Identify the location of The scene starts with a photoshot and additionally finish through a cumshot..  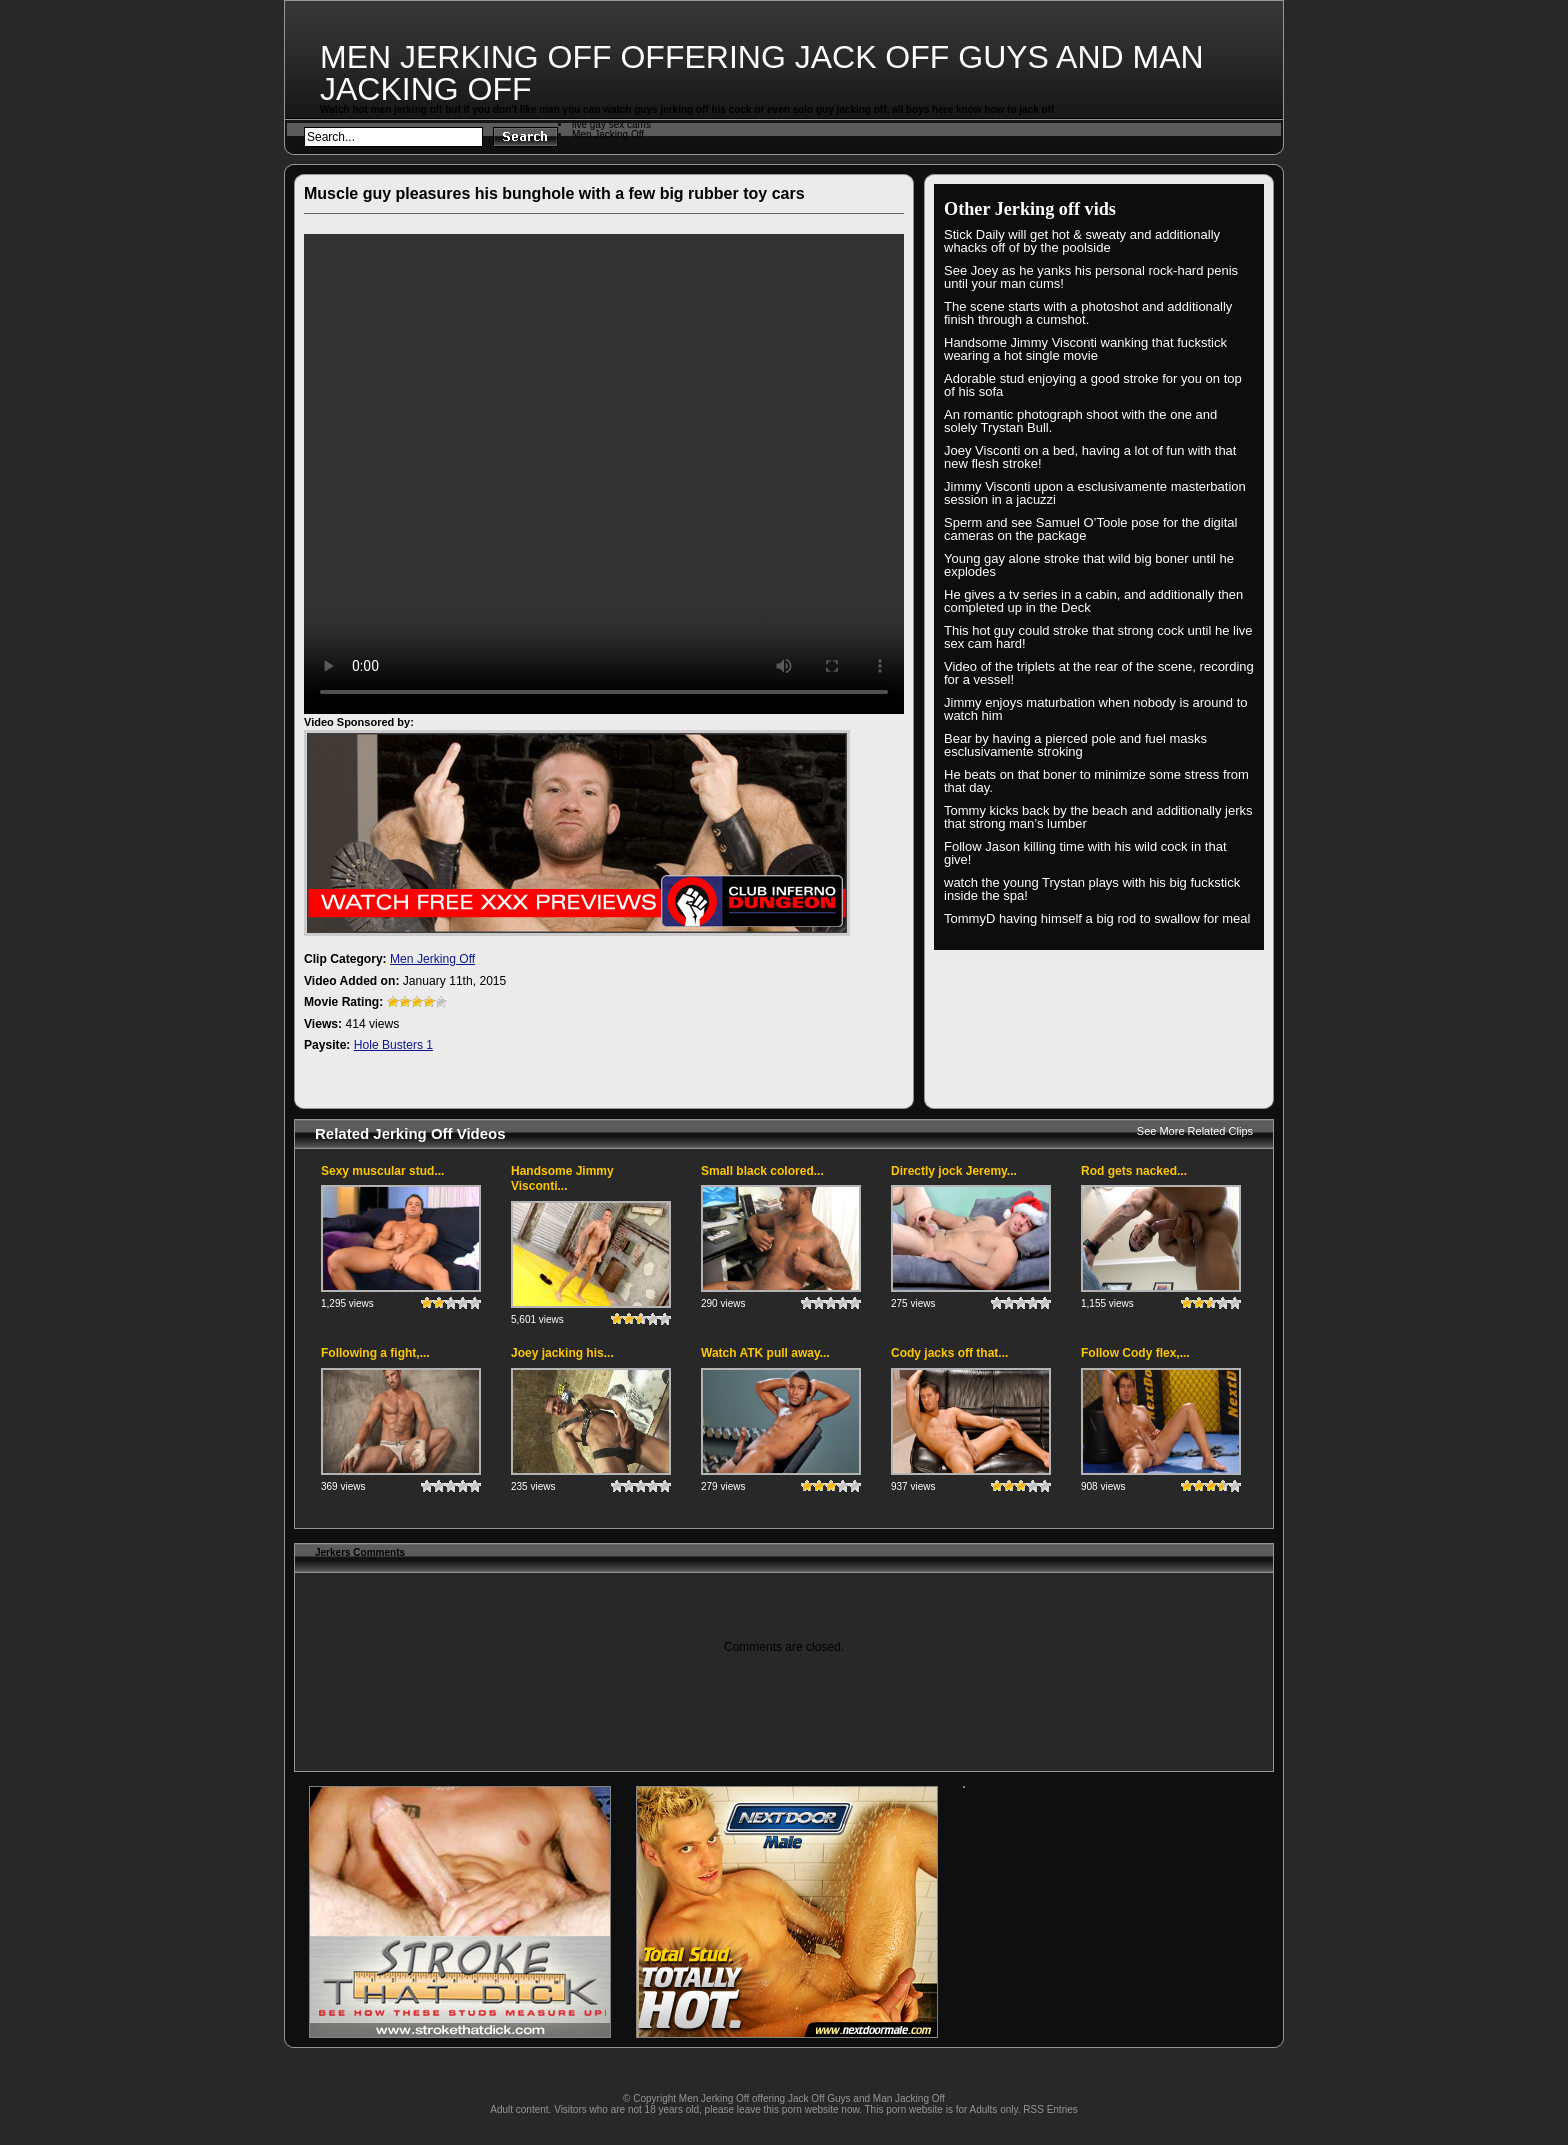
(1088, 313).